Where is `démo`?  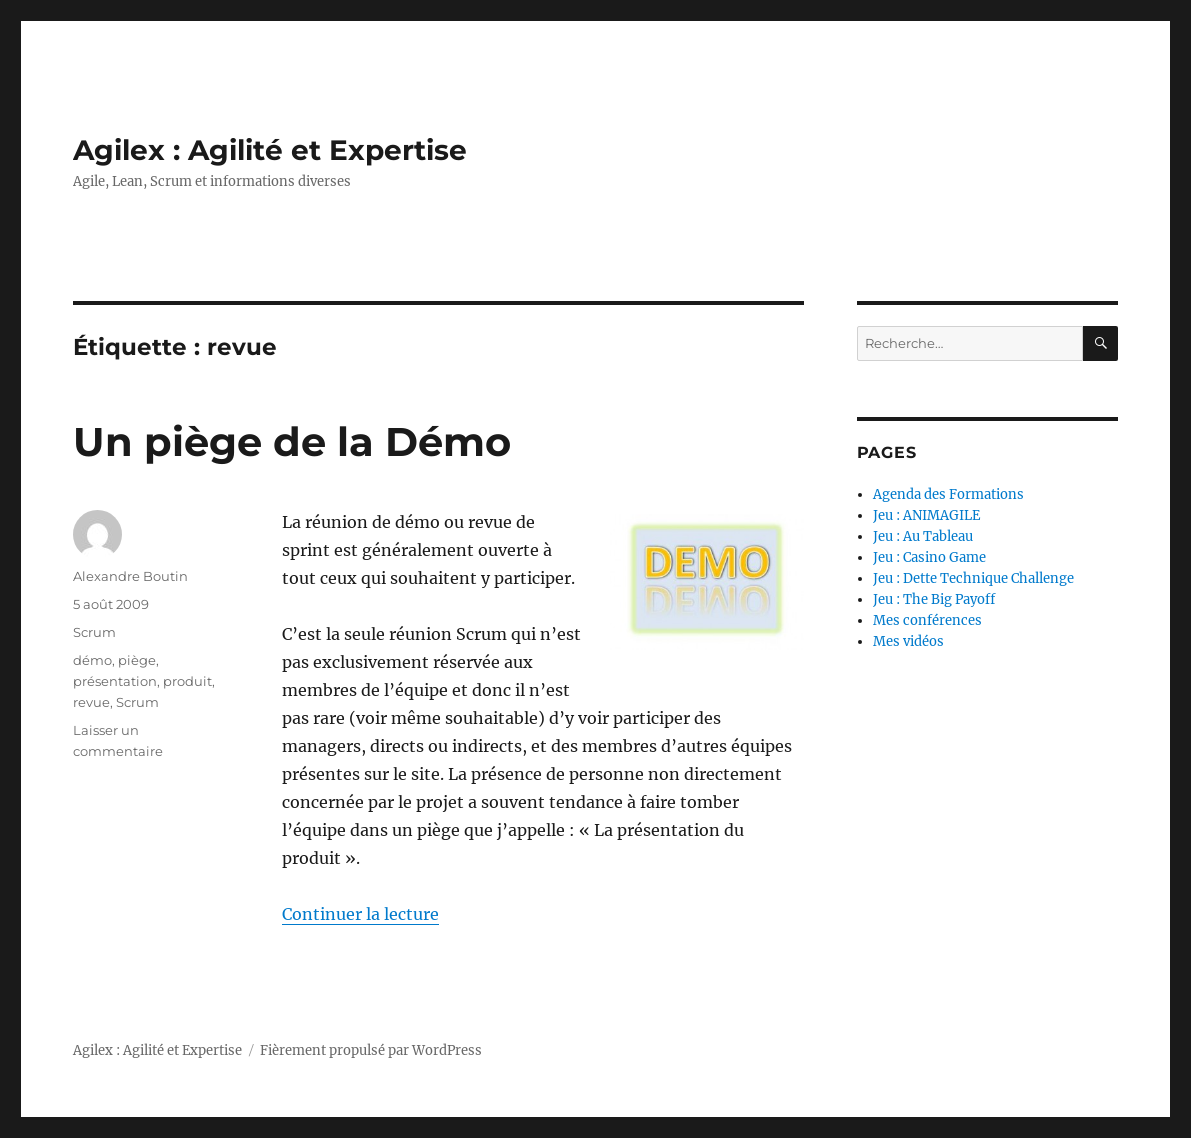
démo is located at coordinates (92, 660).